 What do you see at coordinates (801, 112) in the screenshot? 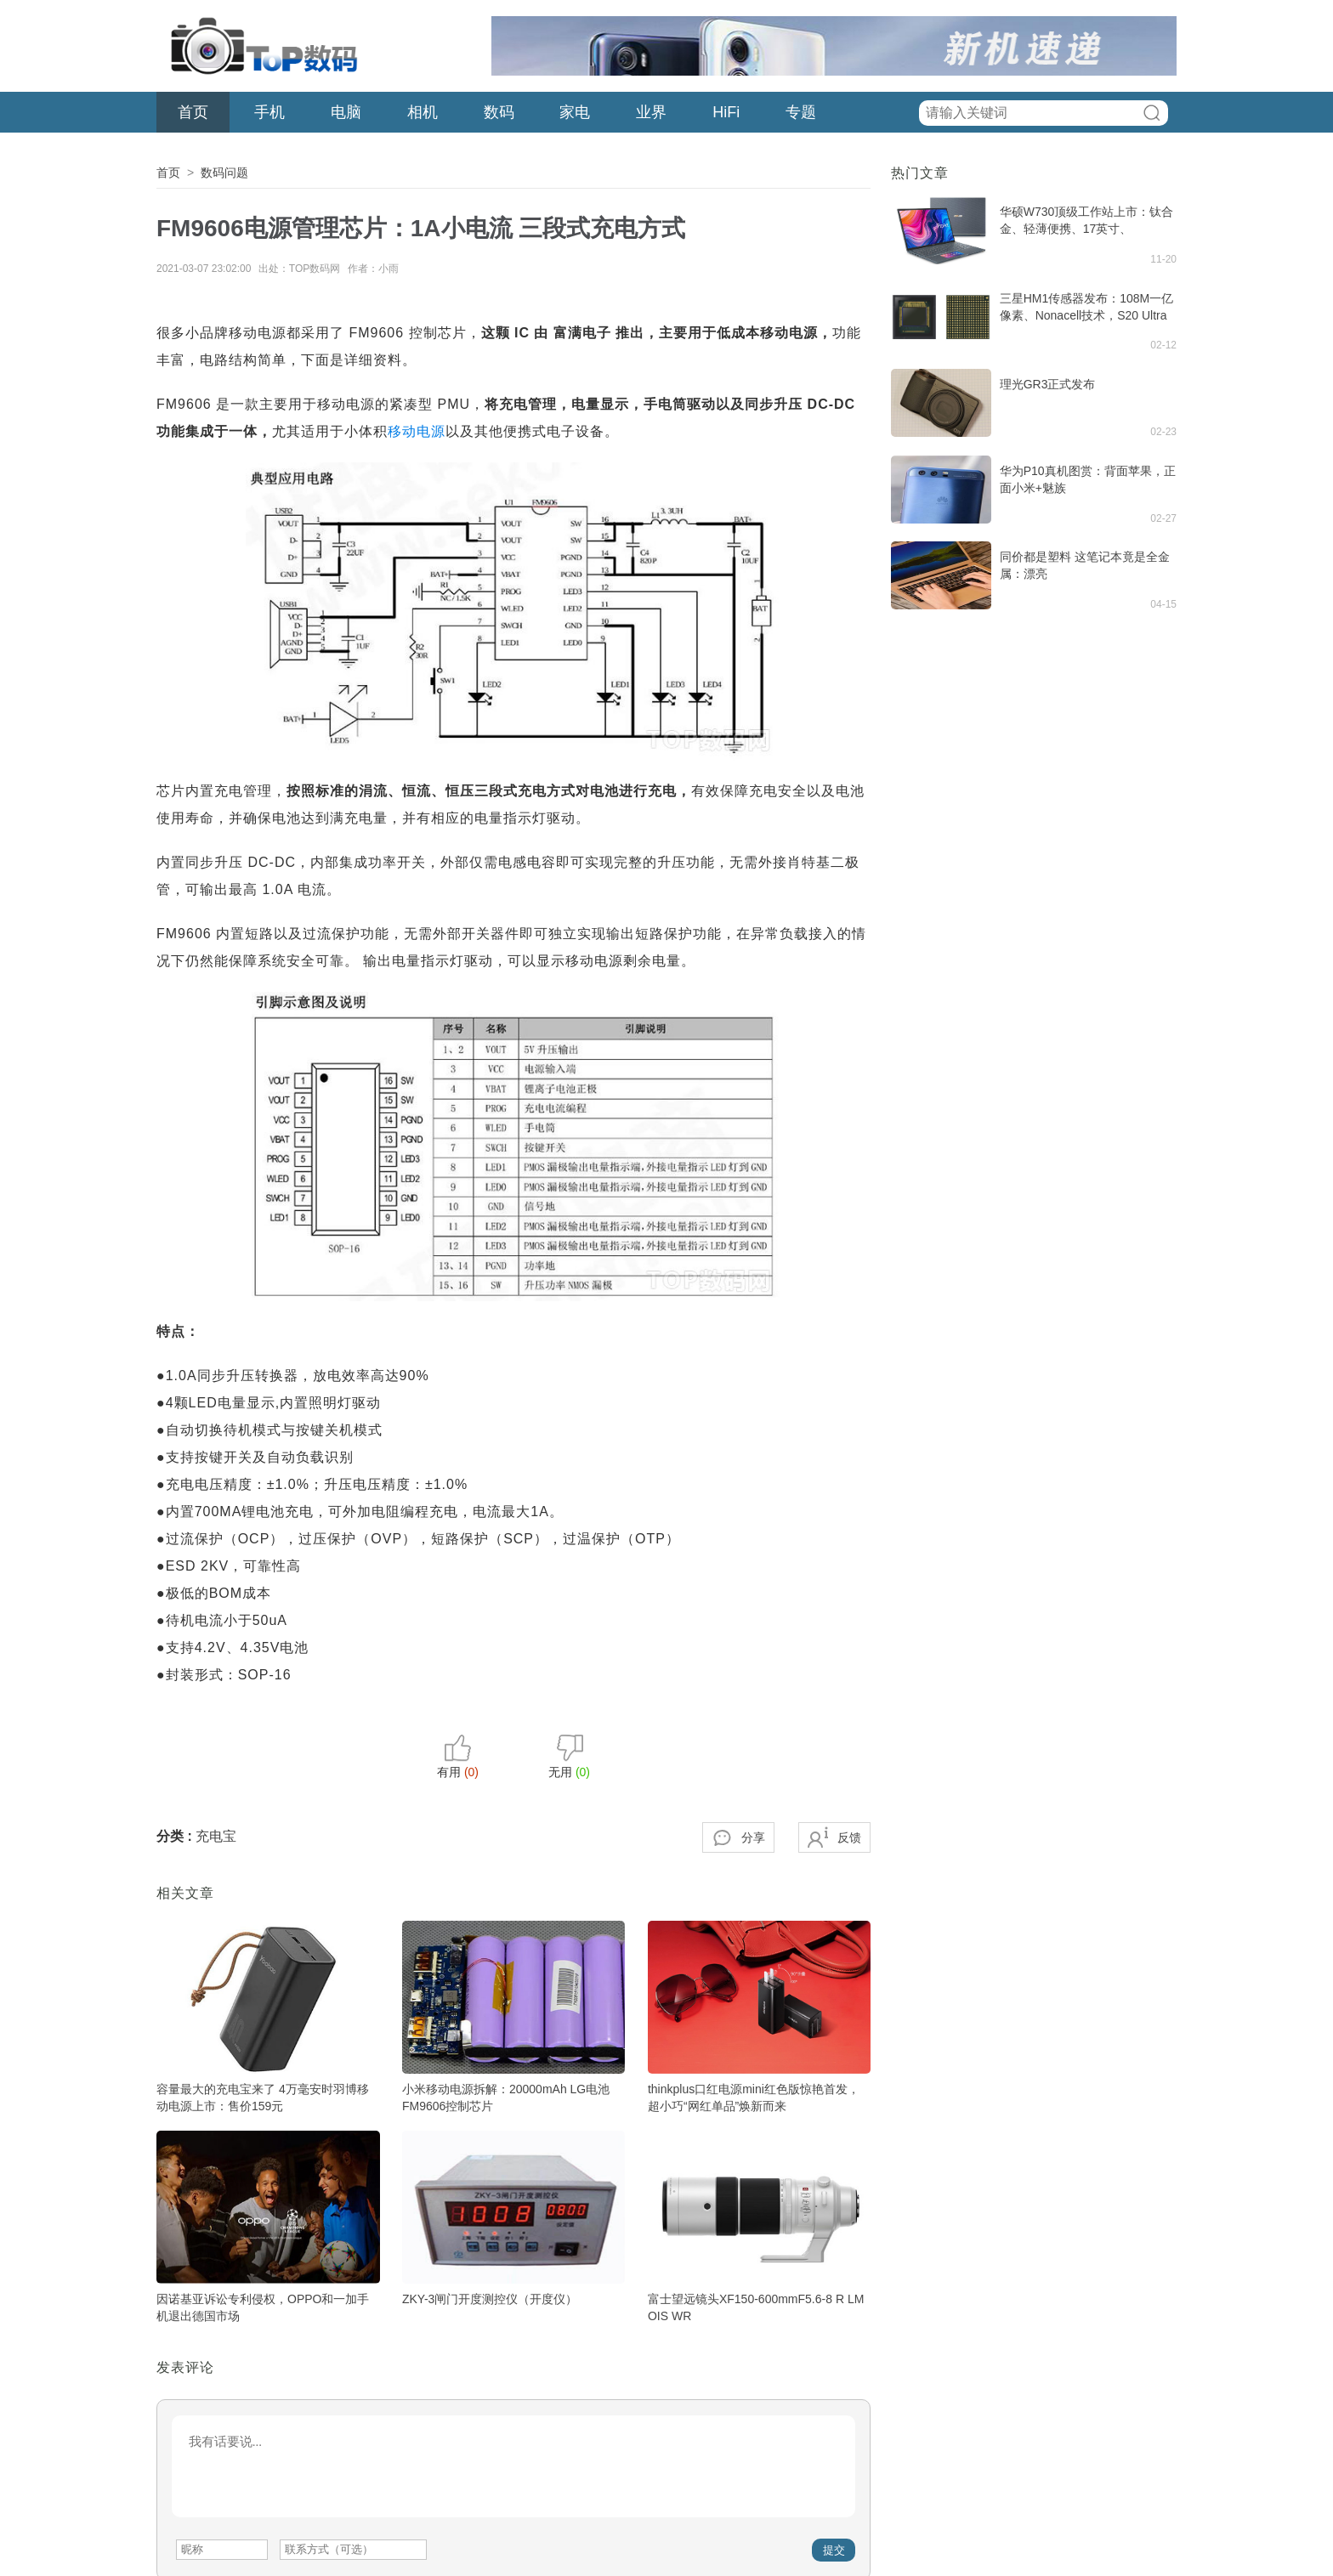
I see `专题` at bounding box center [801, 112].